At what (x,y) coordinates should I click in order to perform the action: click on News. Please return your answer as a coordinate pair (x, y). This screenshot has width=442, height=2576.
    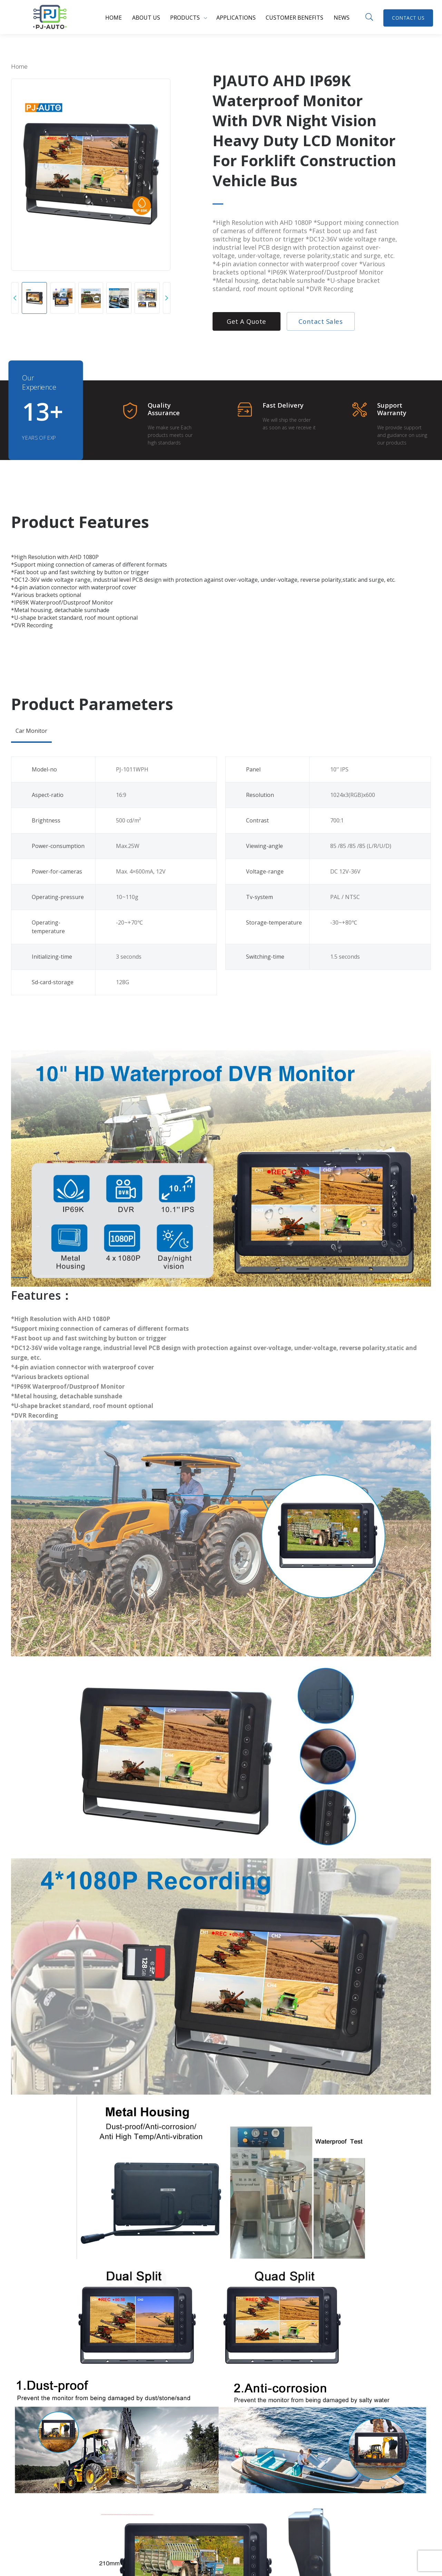
    Looking at the image, I should click on (342, 17).